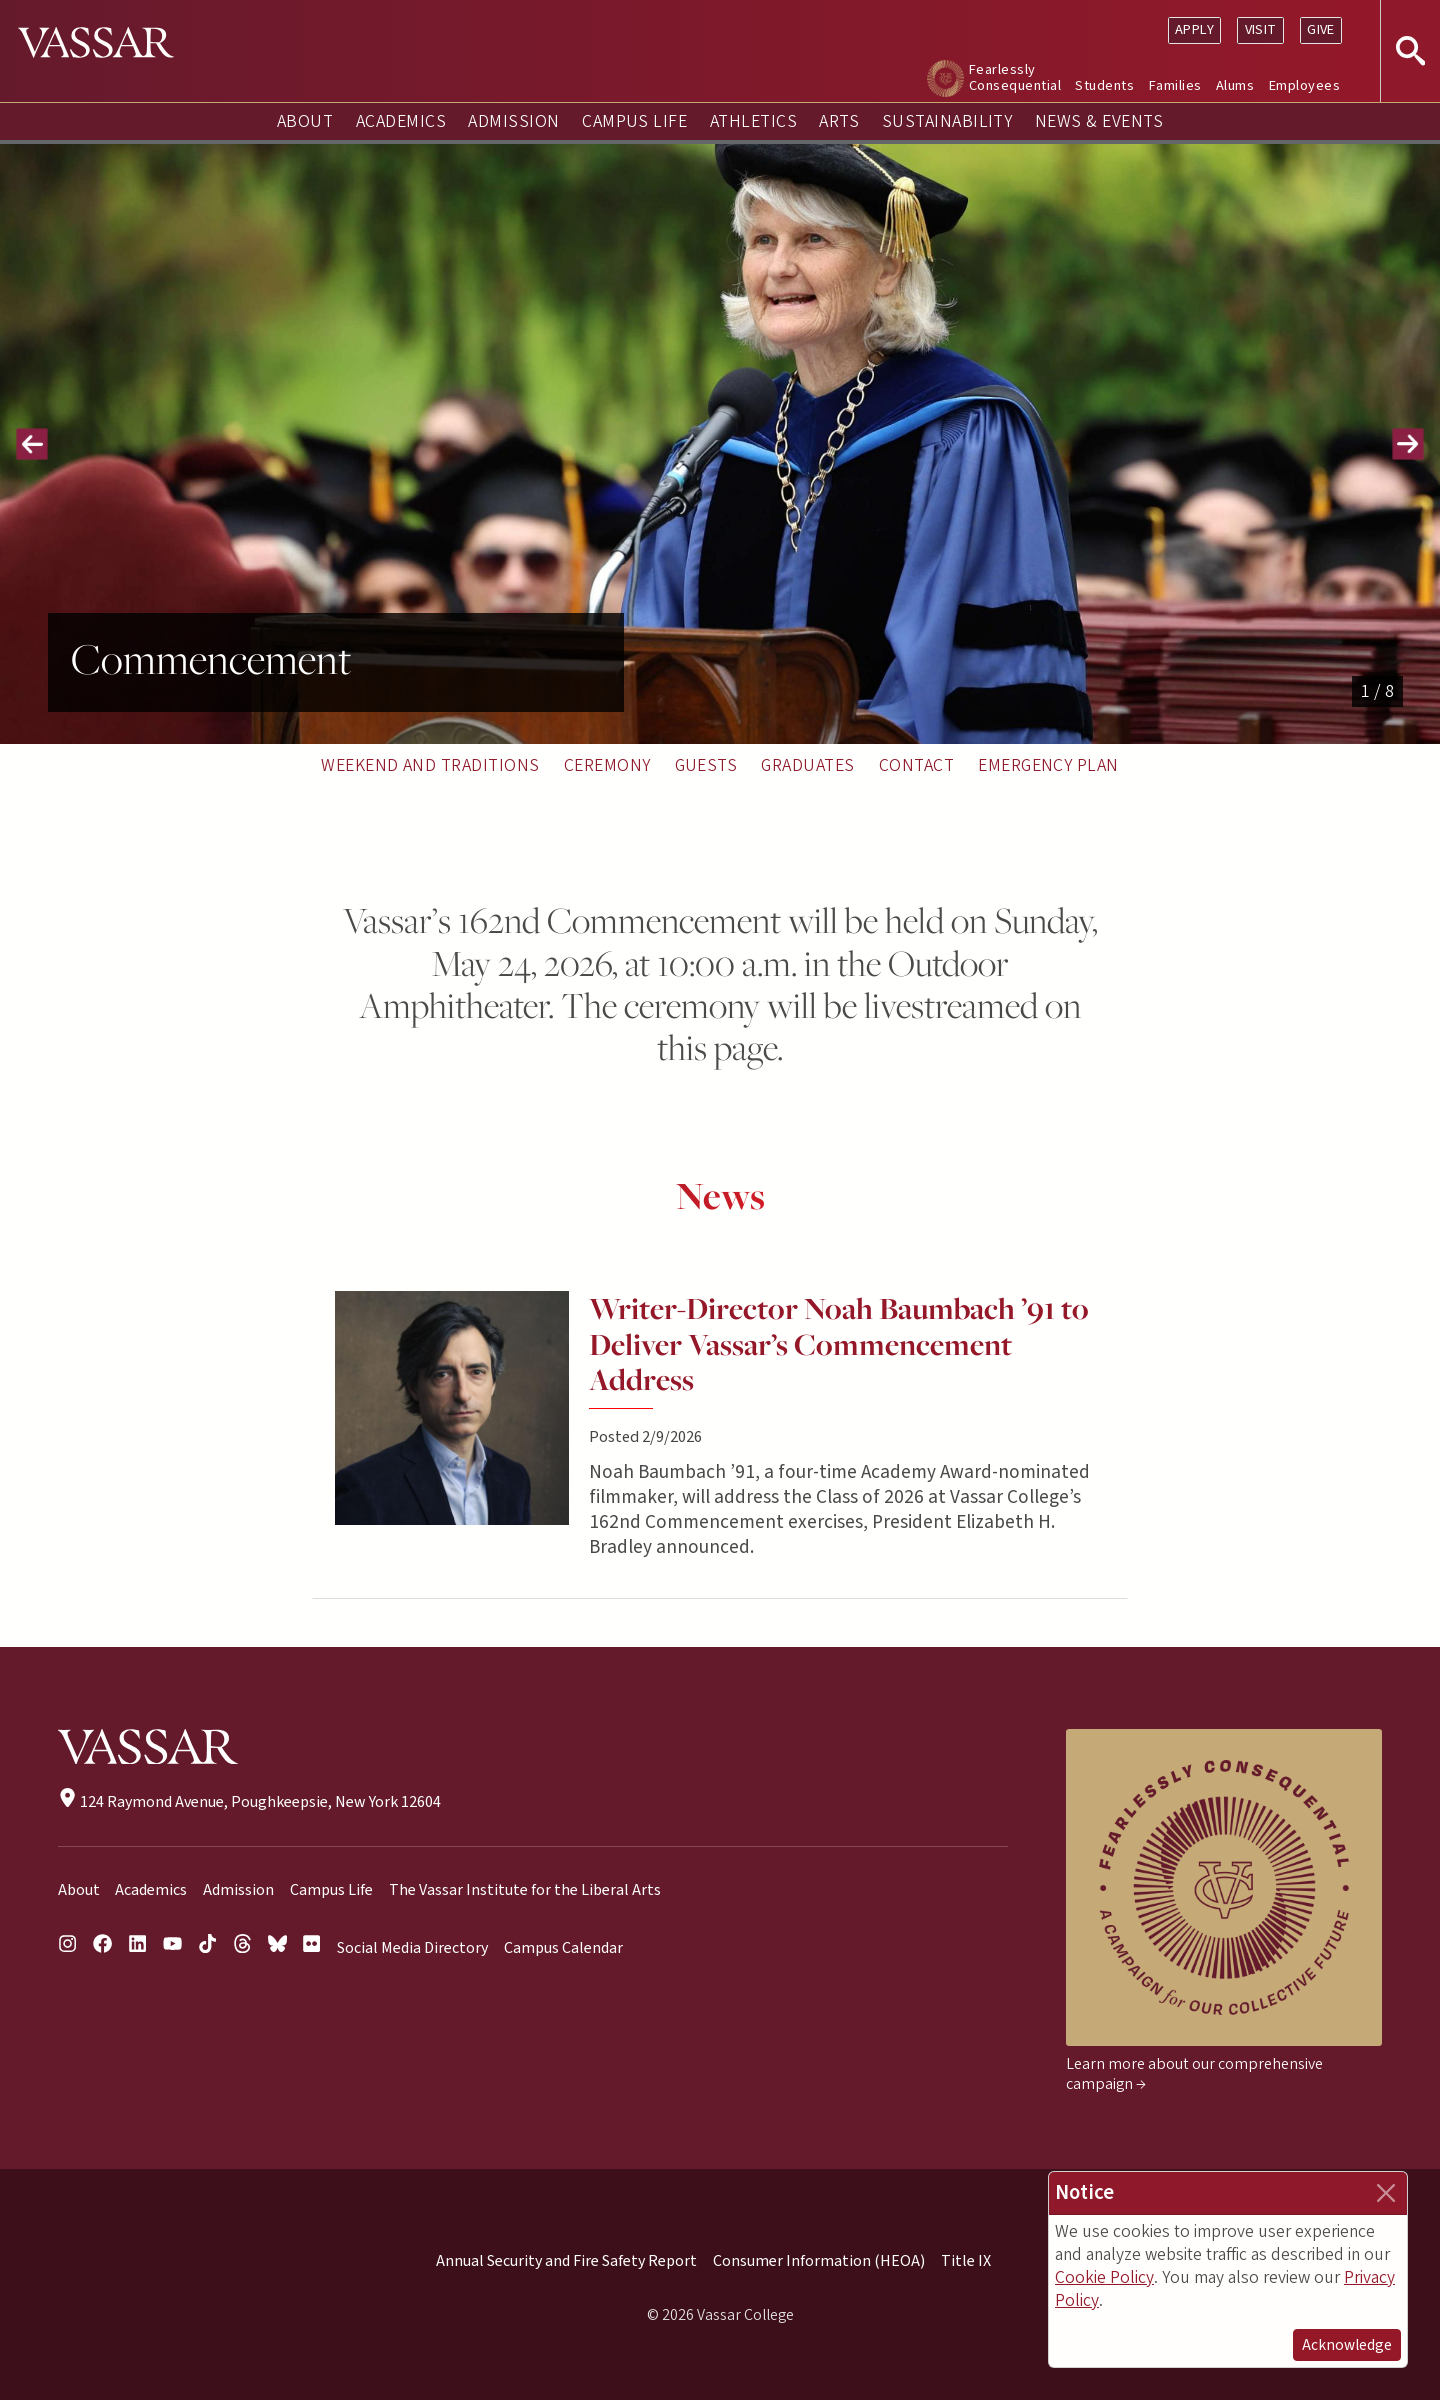 The width and height of the screenshot is (1440, 2400). I want to click on [Close], so click(1386, 2193).